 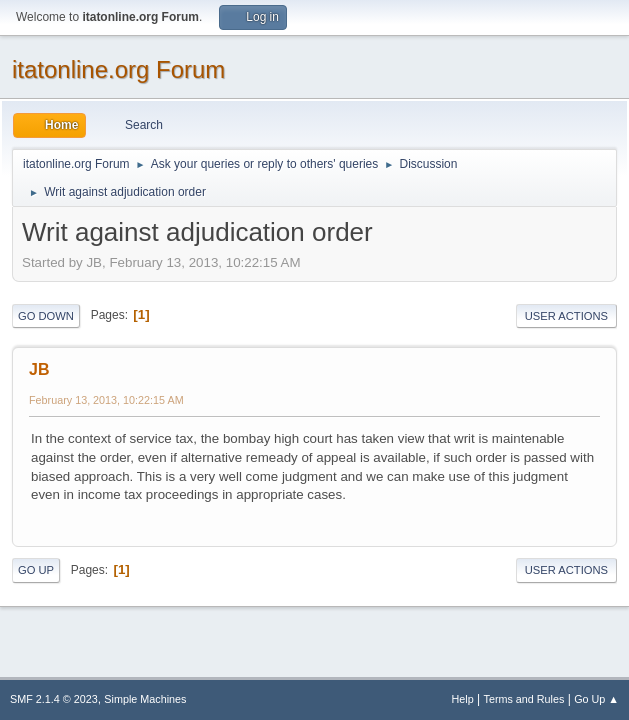 What do you see at coordinates (39, 369) in the screenshot?
I see `JB` at bounding box center [39, 369].